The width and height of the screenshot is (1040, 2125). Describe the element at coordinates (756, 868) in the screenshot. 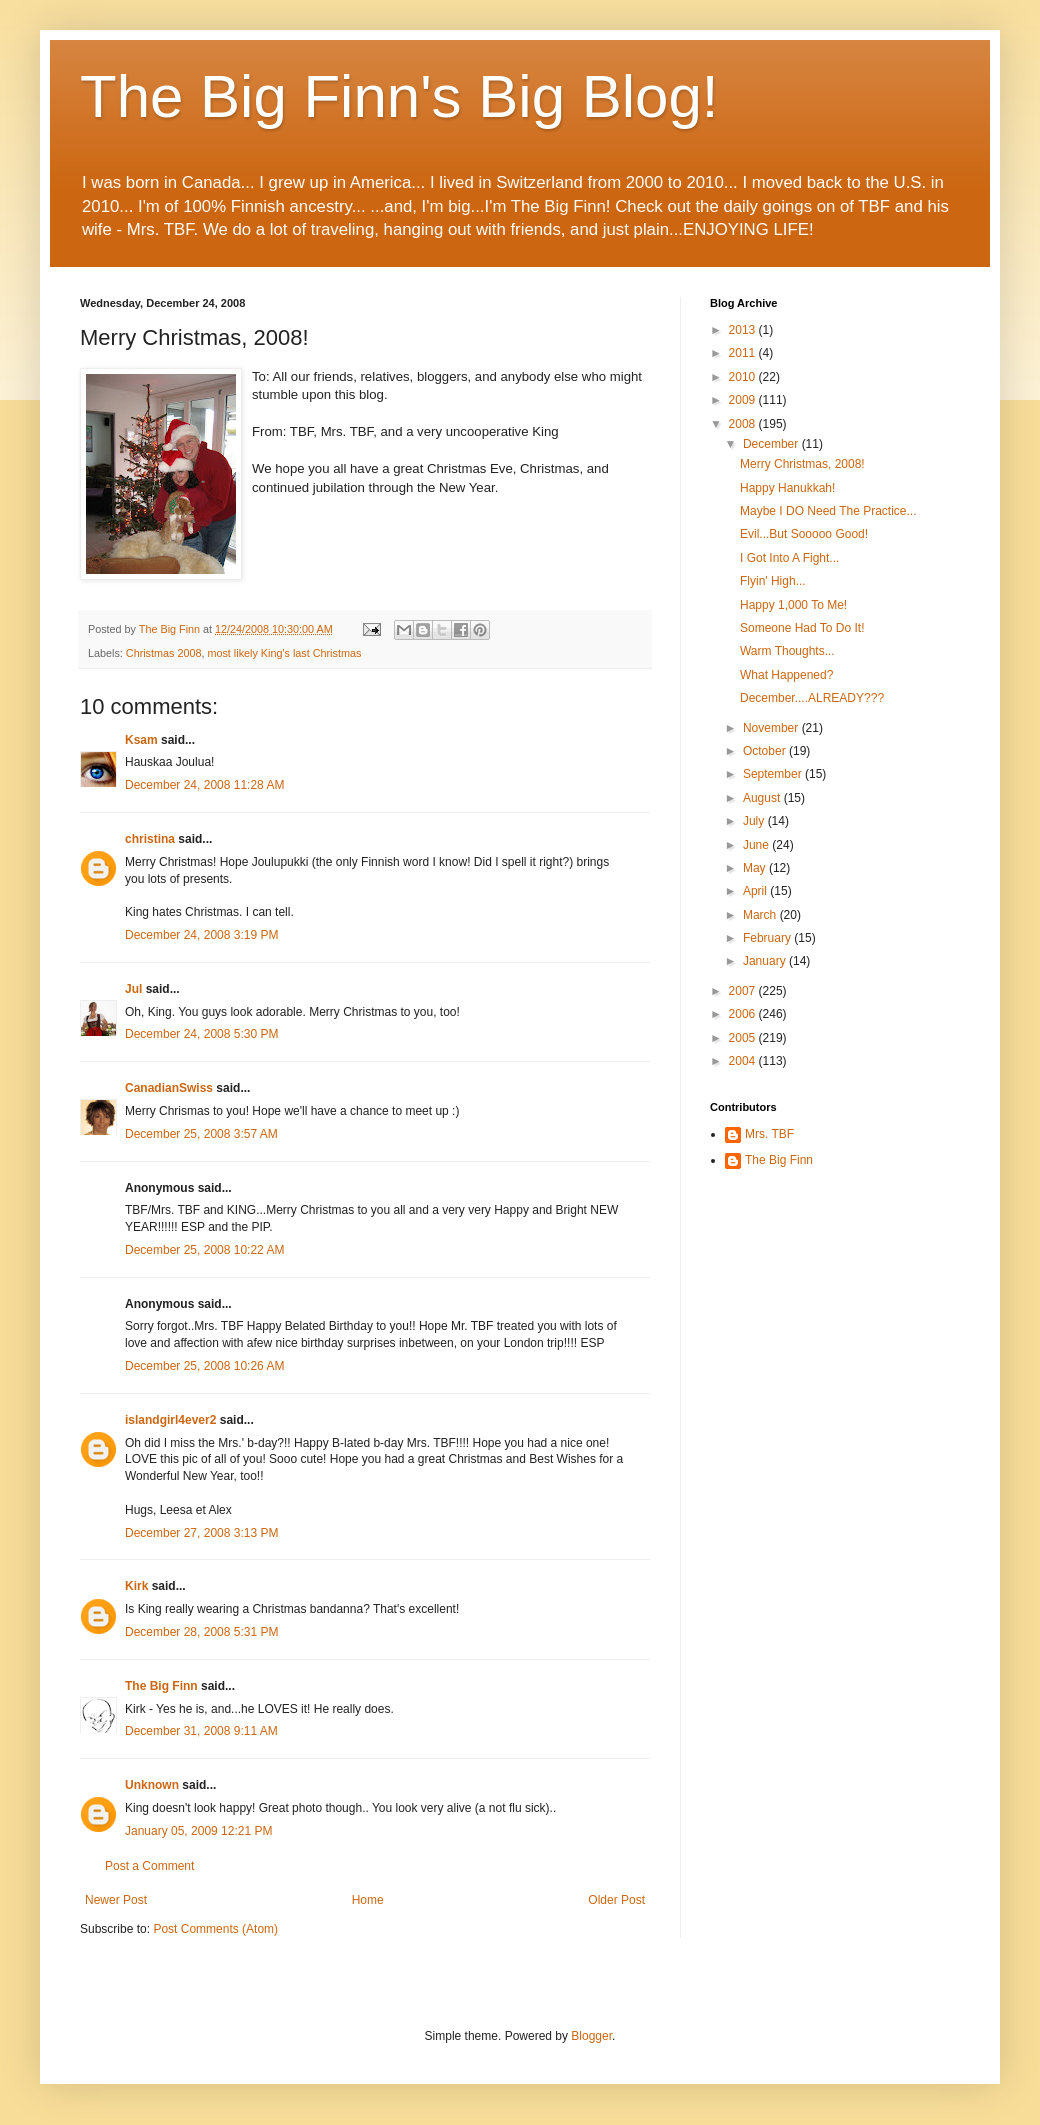

I see `May` at that location.